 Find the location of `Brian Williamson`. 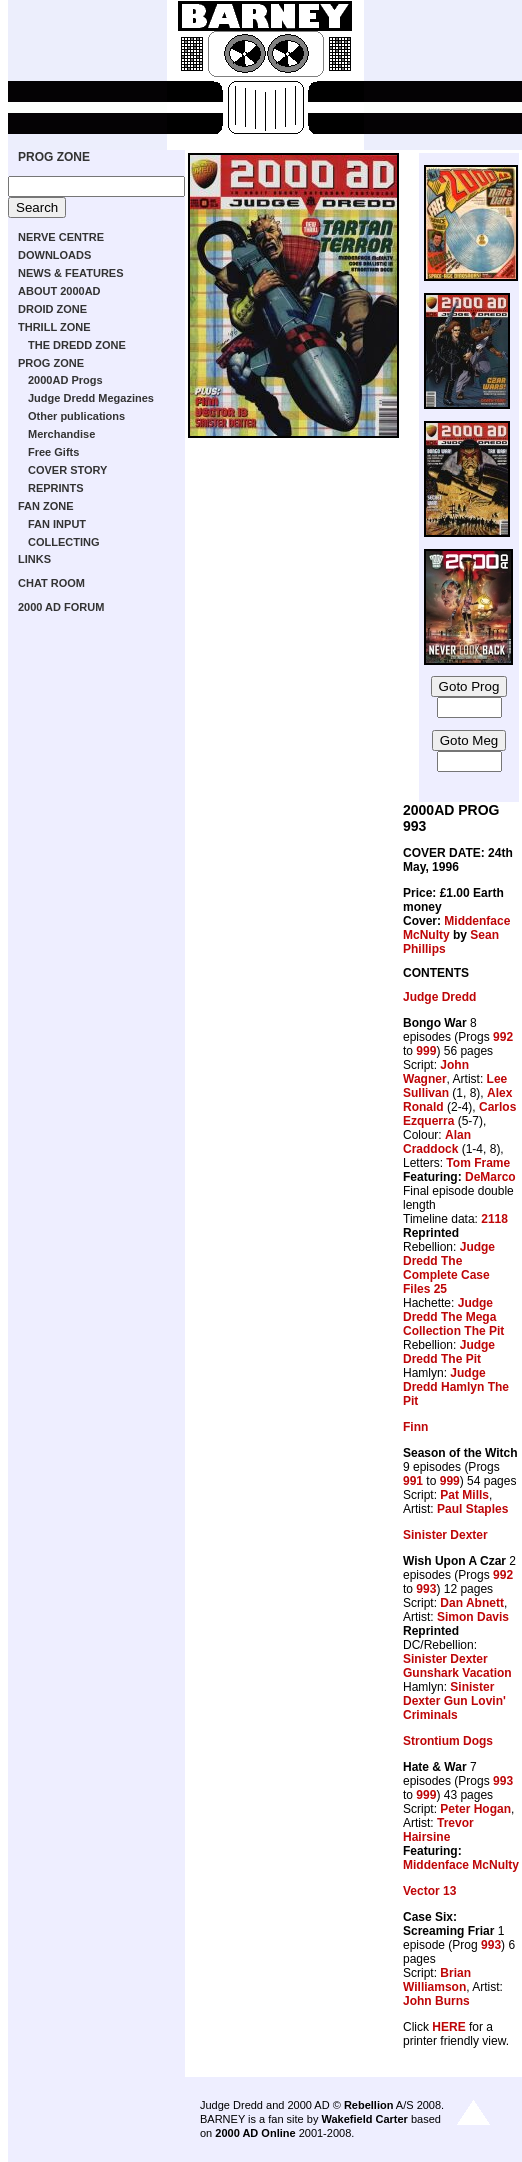

Brian Williamson is located at coordinates (437, 1980).